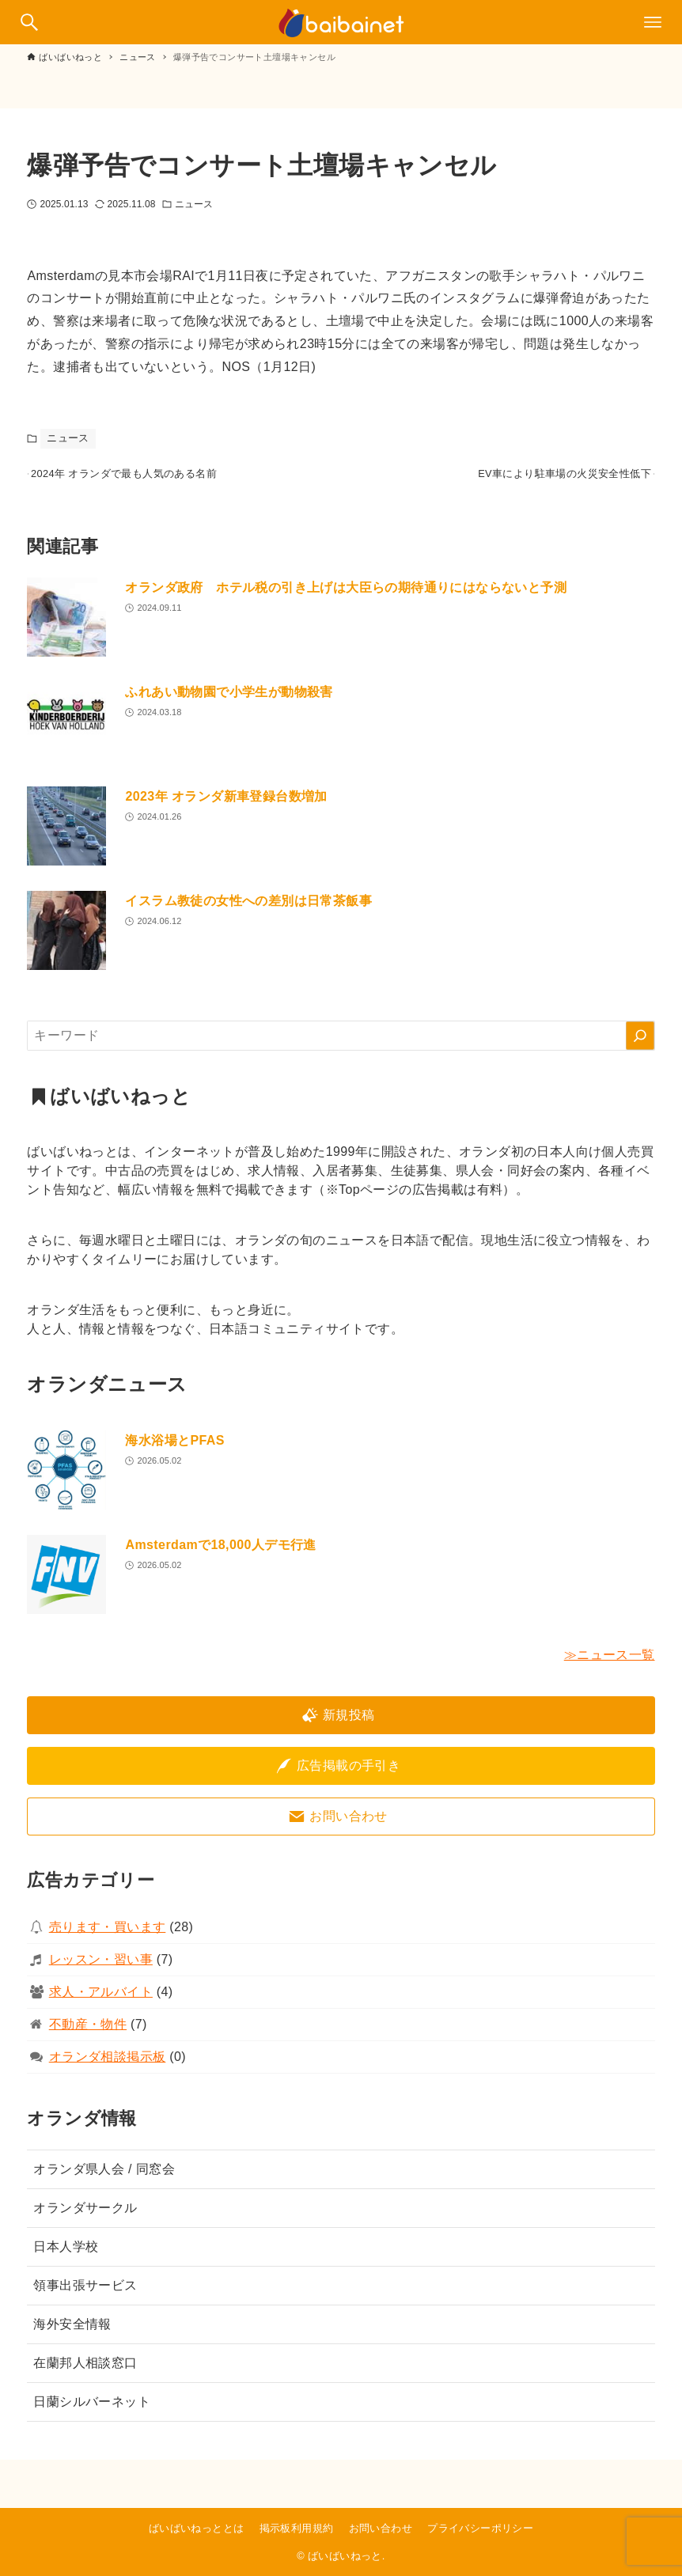 The image size is (682, 2576). I want to click on 求人・アルバイト, so click(101, 2001).